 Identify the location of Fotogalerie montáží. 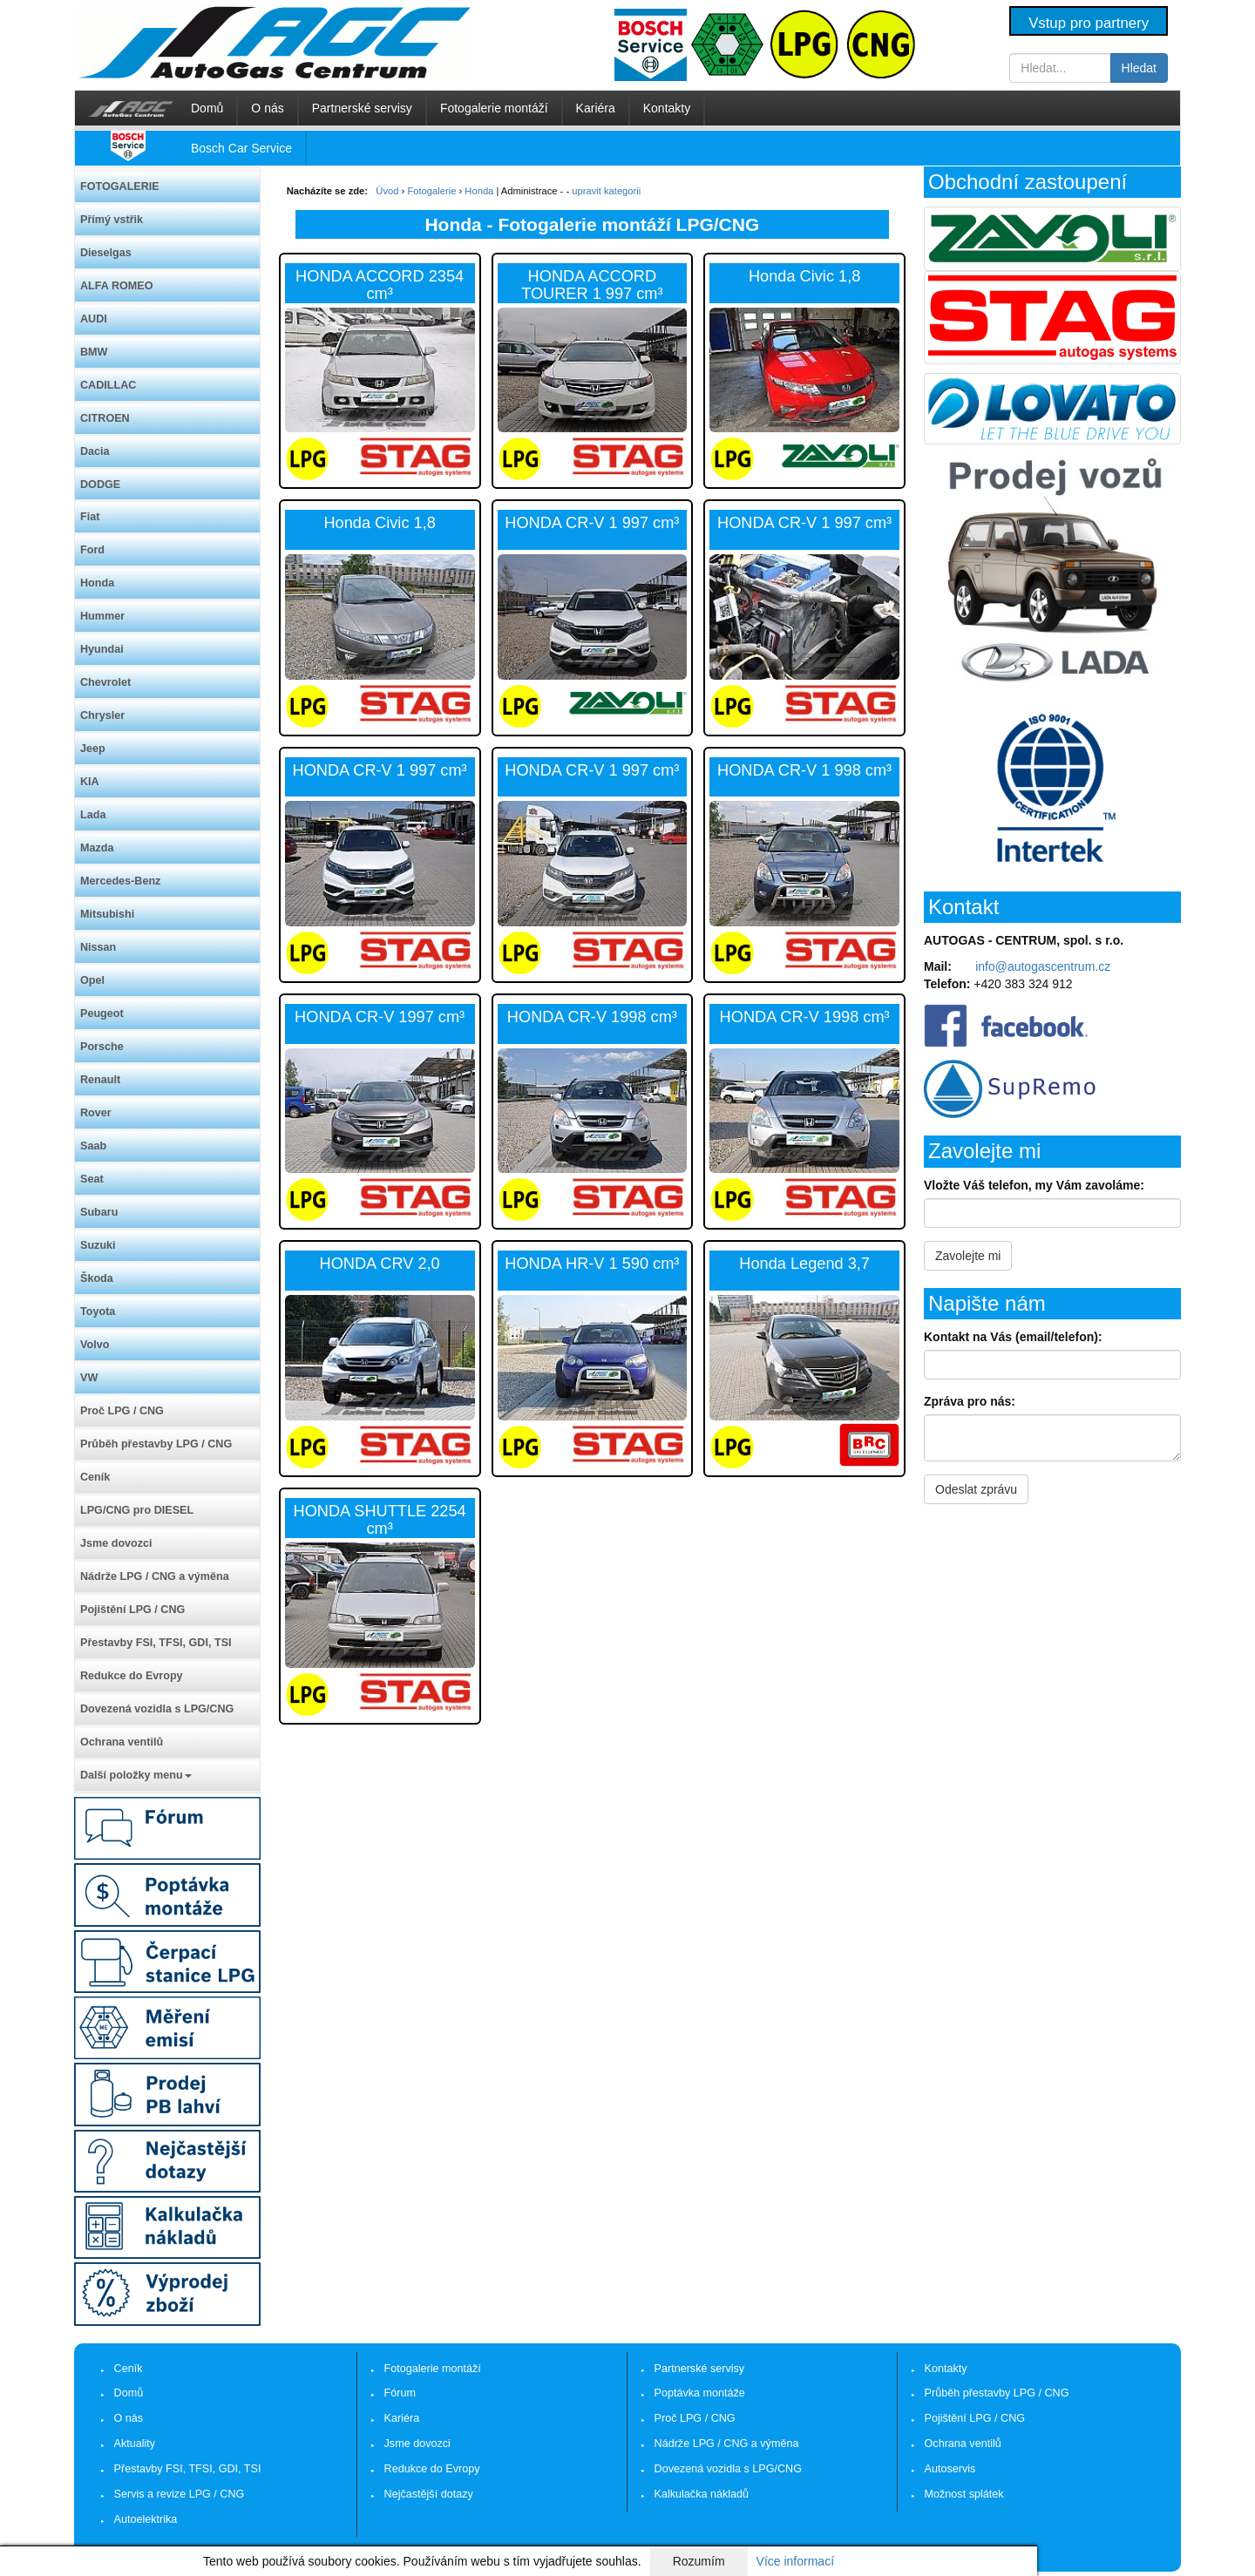
(494, 108).